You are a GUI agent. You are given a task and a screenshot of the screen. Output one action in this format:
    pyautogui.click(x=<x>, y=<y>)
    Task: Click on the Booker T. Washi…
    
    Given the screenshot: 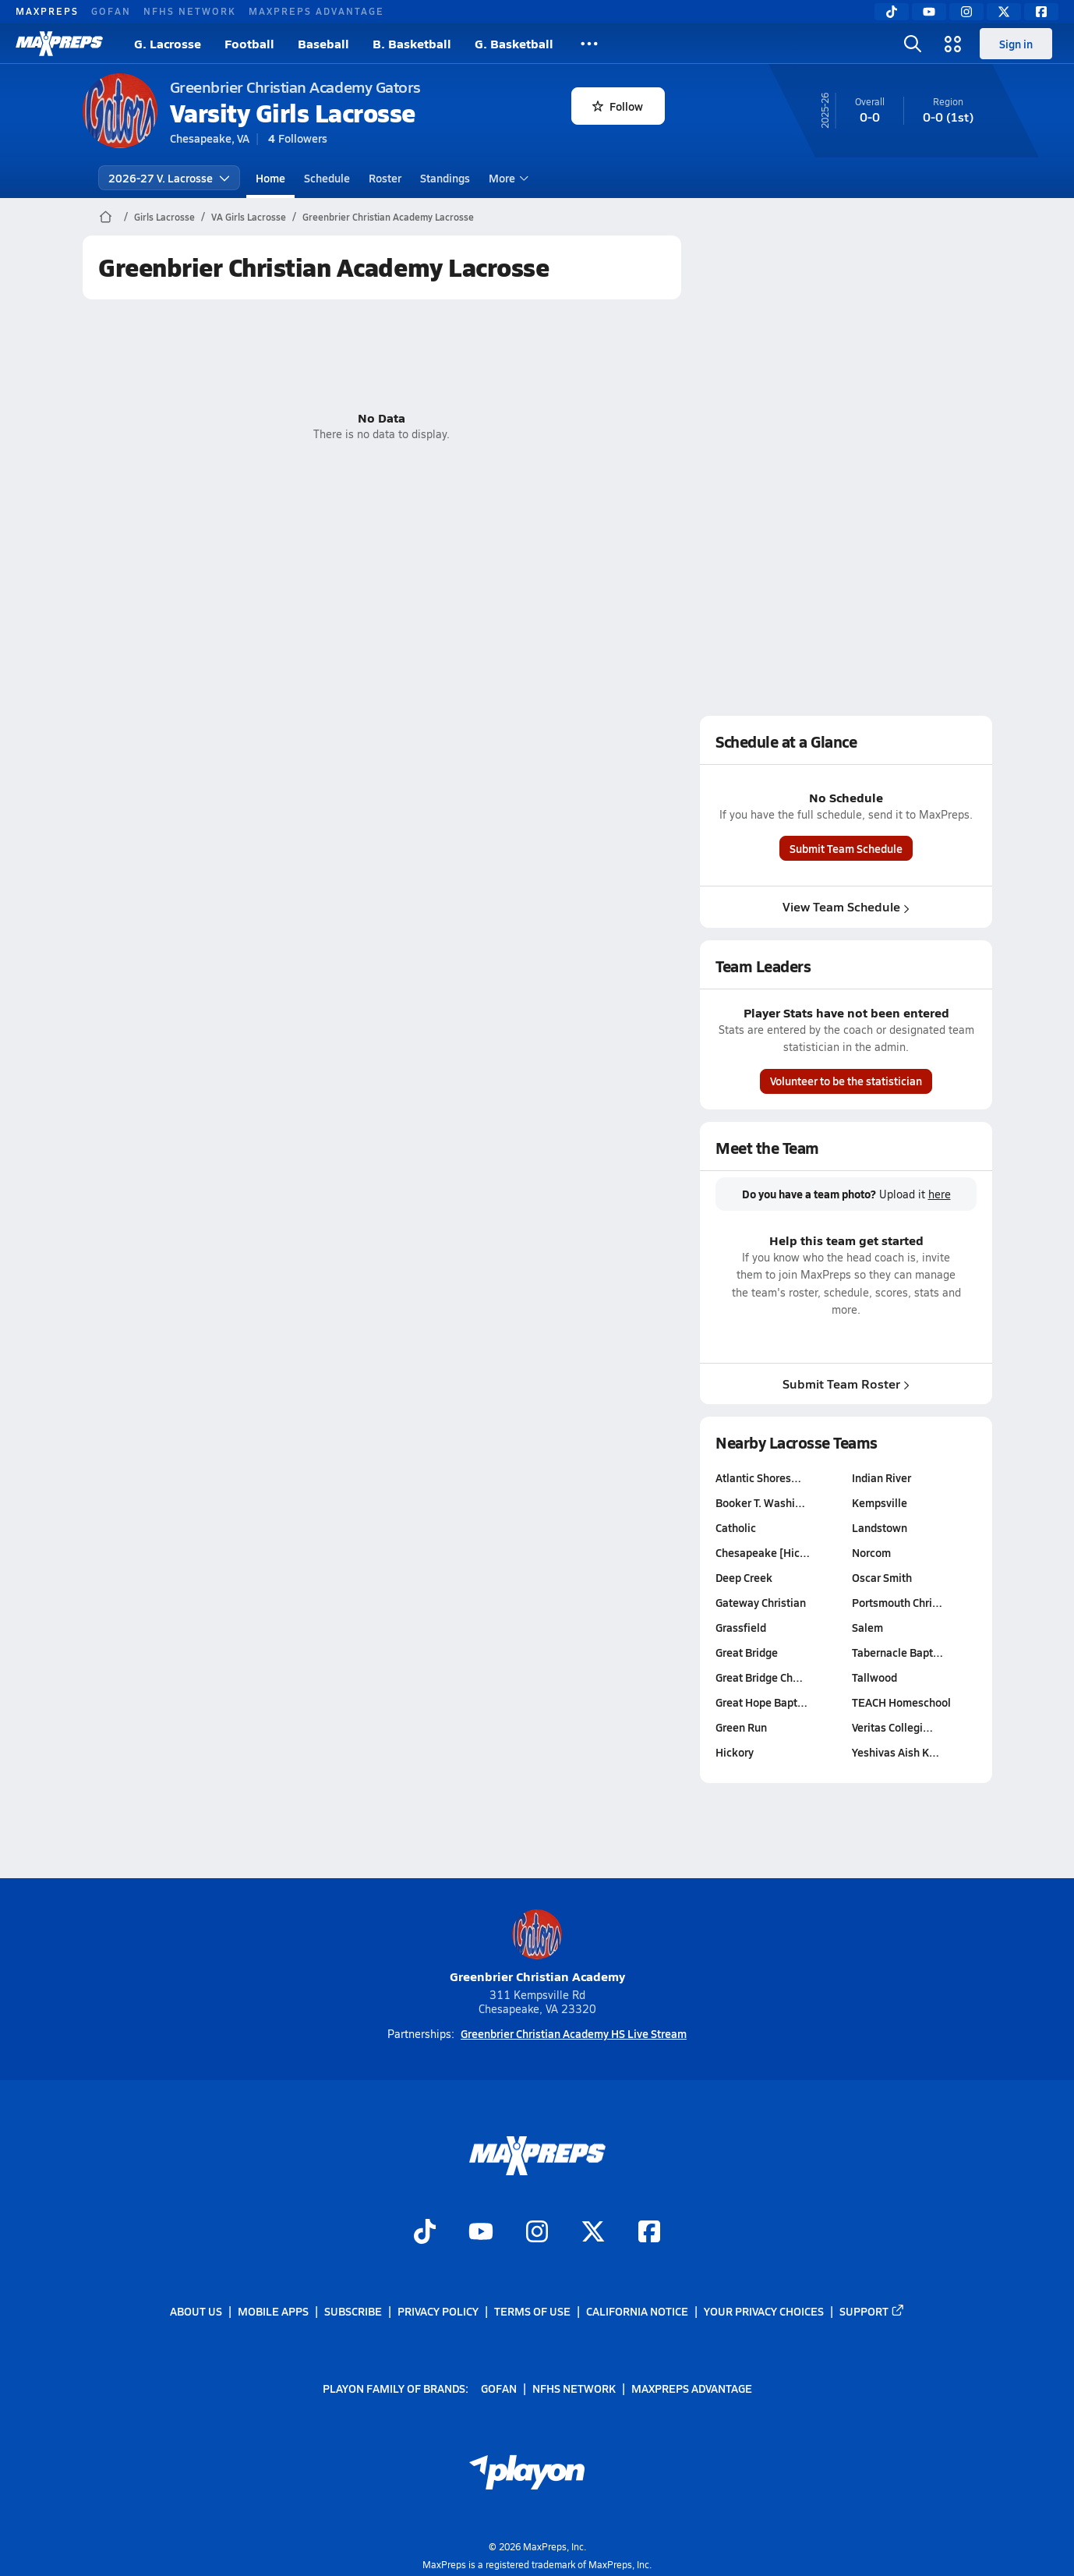 What is the action you would take?
    pyautogui.click(x=760, y=1502)
    